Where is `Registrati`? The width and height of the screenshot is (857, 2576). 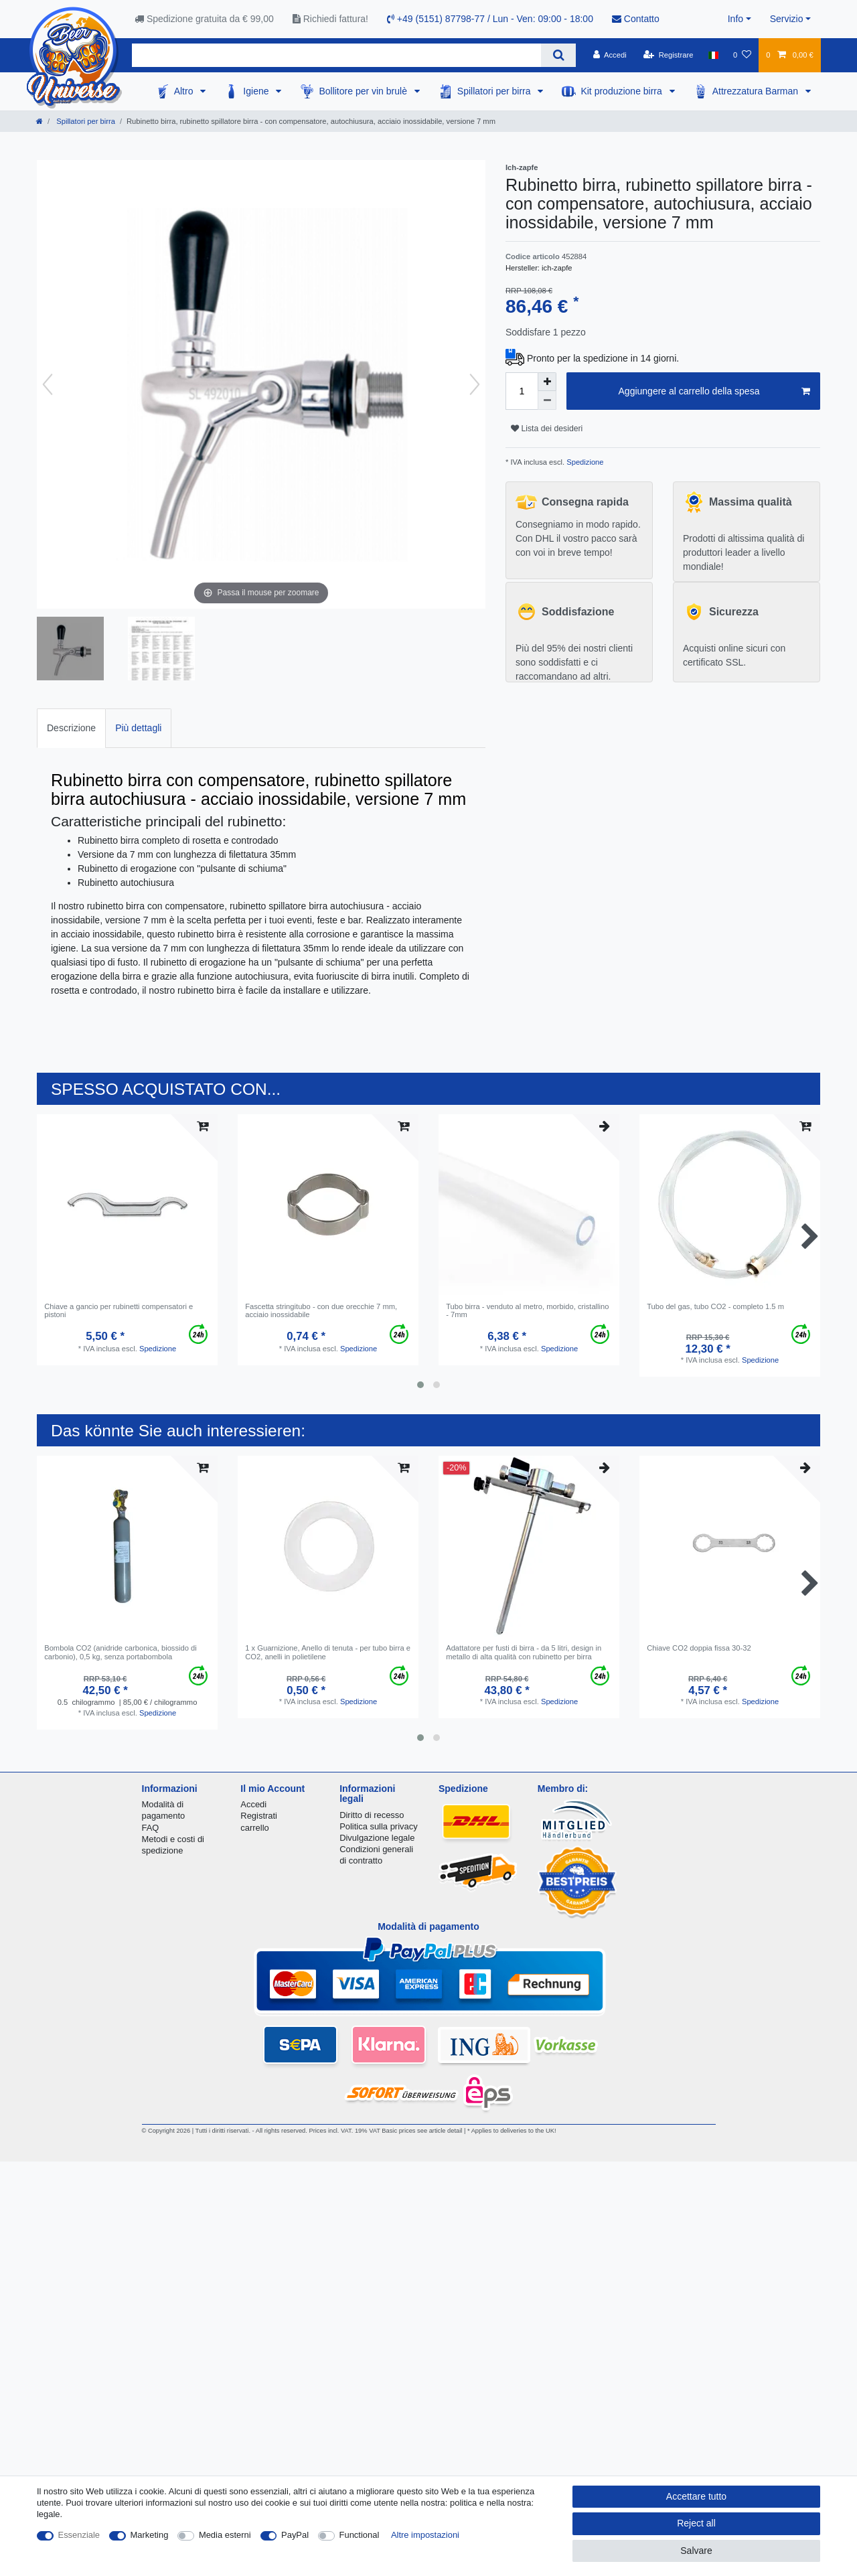
Registrati is located at coordinates (258, 1816).